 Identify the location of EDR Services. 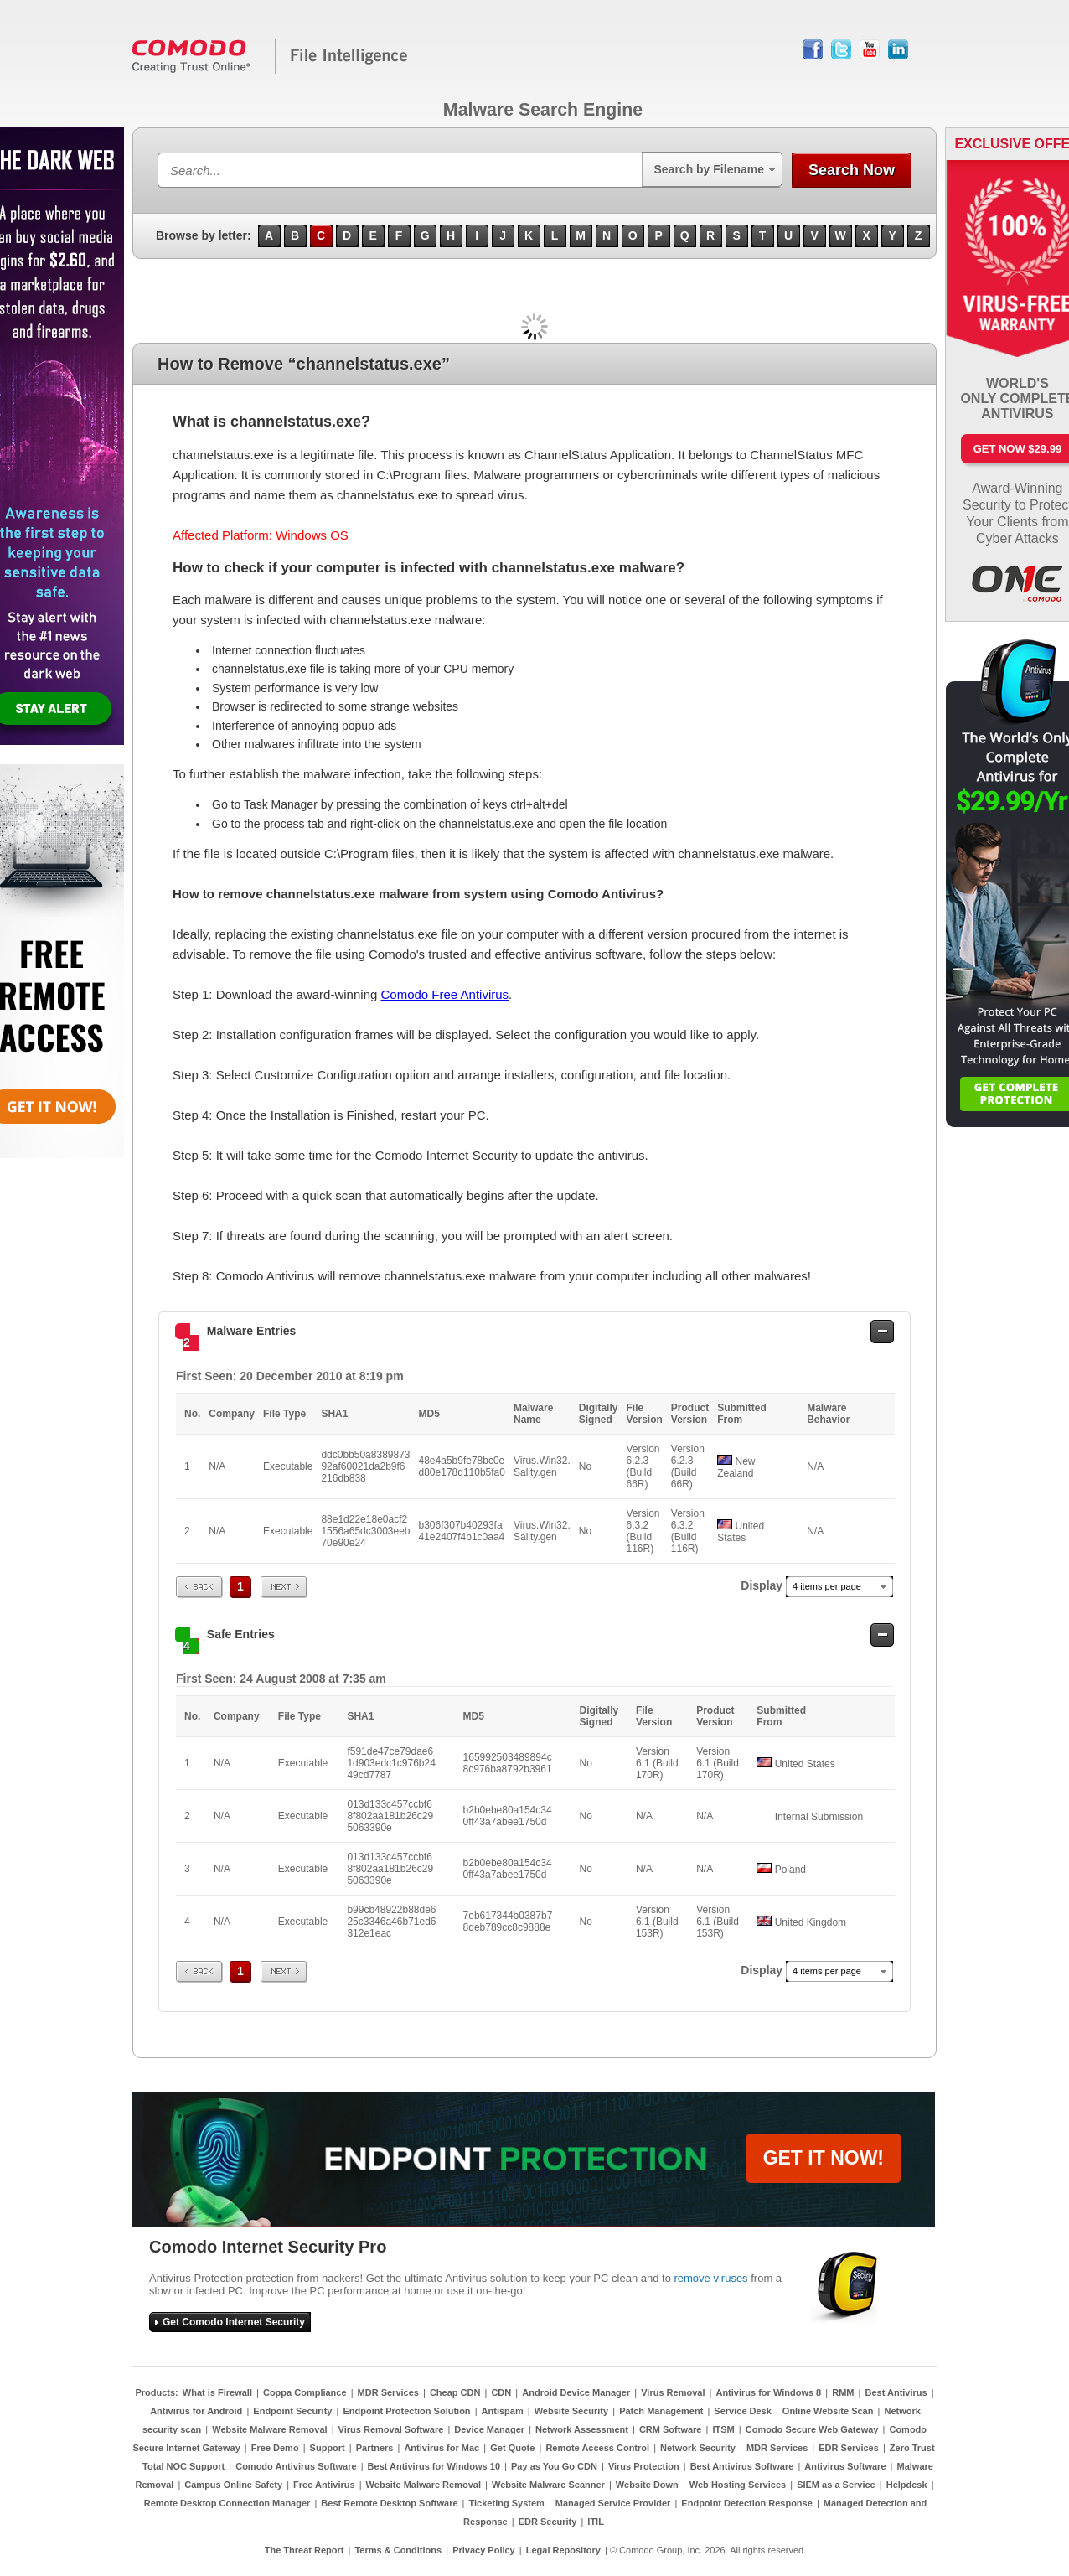
(849, 2448).